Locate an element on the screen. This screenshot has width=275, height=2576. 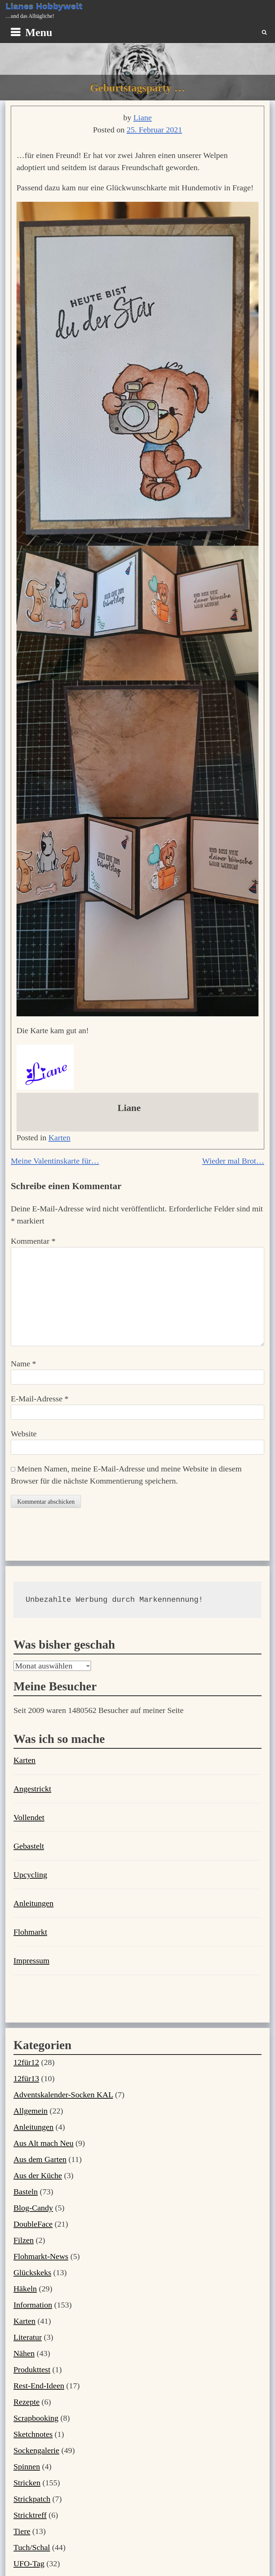
Flohmarkt-News is located at coordinates (40, 2256).